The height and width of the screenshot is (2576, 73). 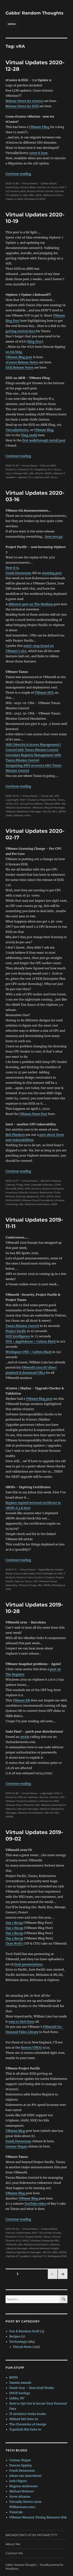 What do you see at coordinates (14, 352) in the screenshot?
I see `on his blog.` at bounding box center [14, 352].